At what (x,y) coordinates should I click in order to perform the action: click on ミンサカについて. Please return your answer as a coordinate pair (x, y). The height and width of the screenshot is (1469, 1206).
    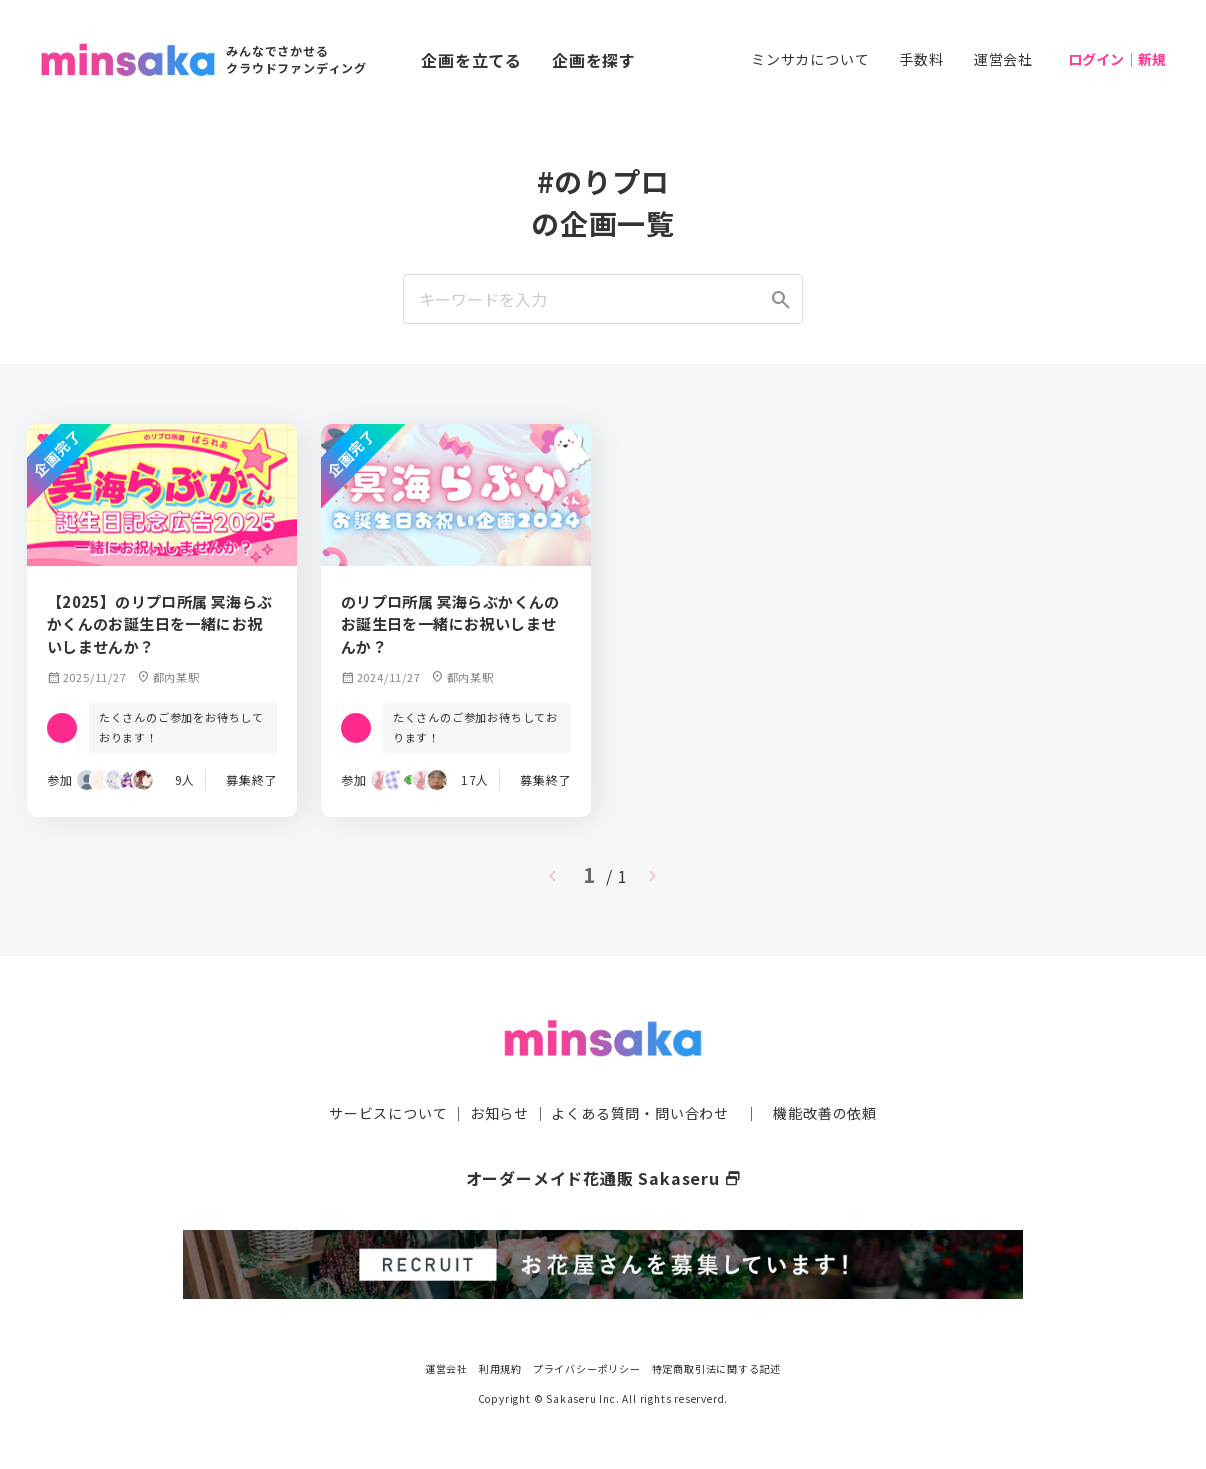
    Looking at the image, I should click on (810, 59).